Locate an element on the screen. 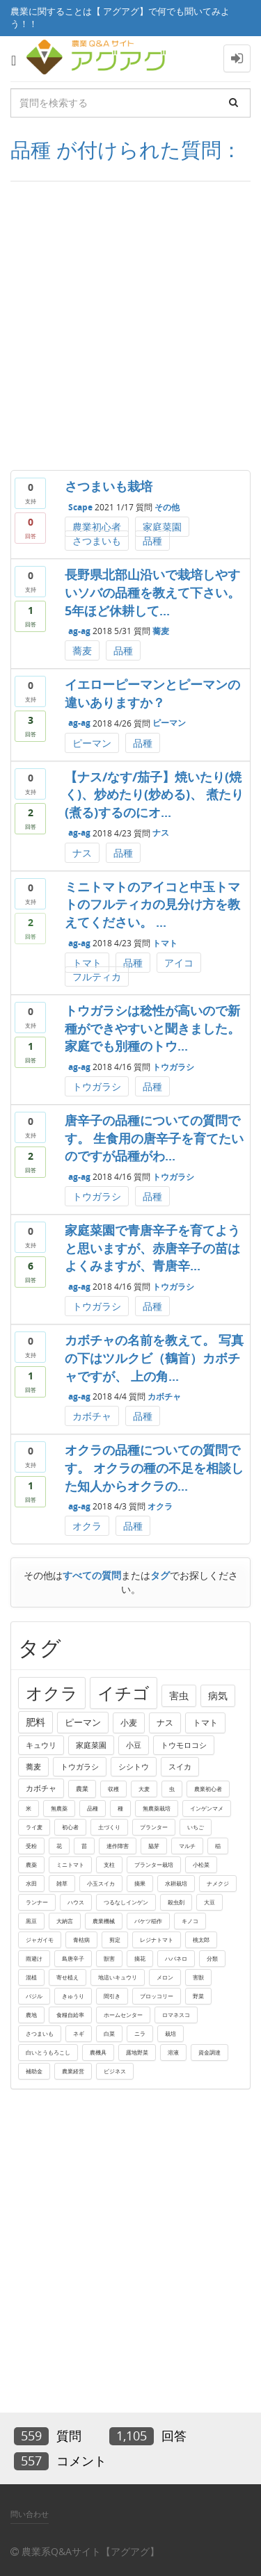 The height and width of the screenshot is (2576, 261). 野菜 is located at coordinates (198, 1996).